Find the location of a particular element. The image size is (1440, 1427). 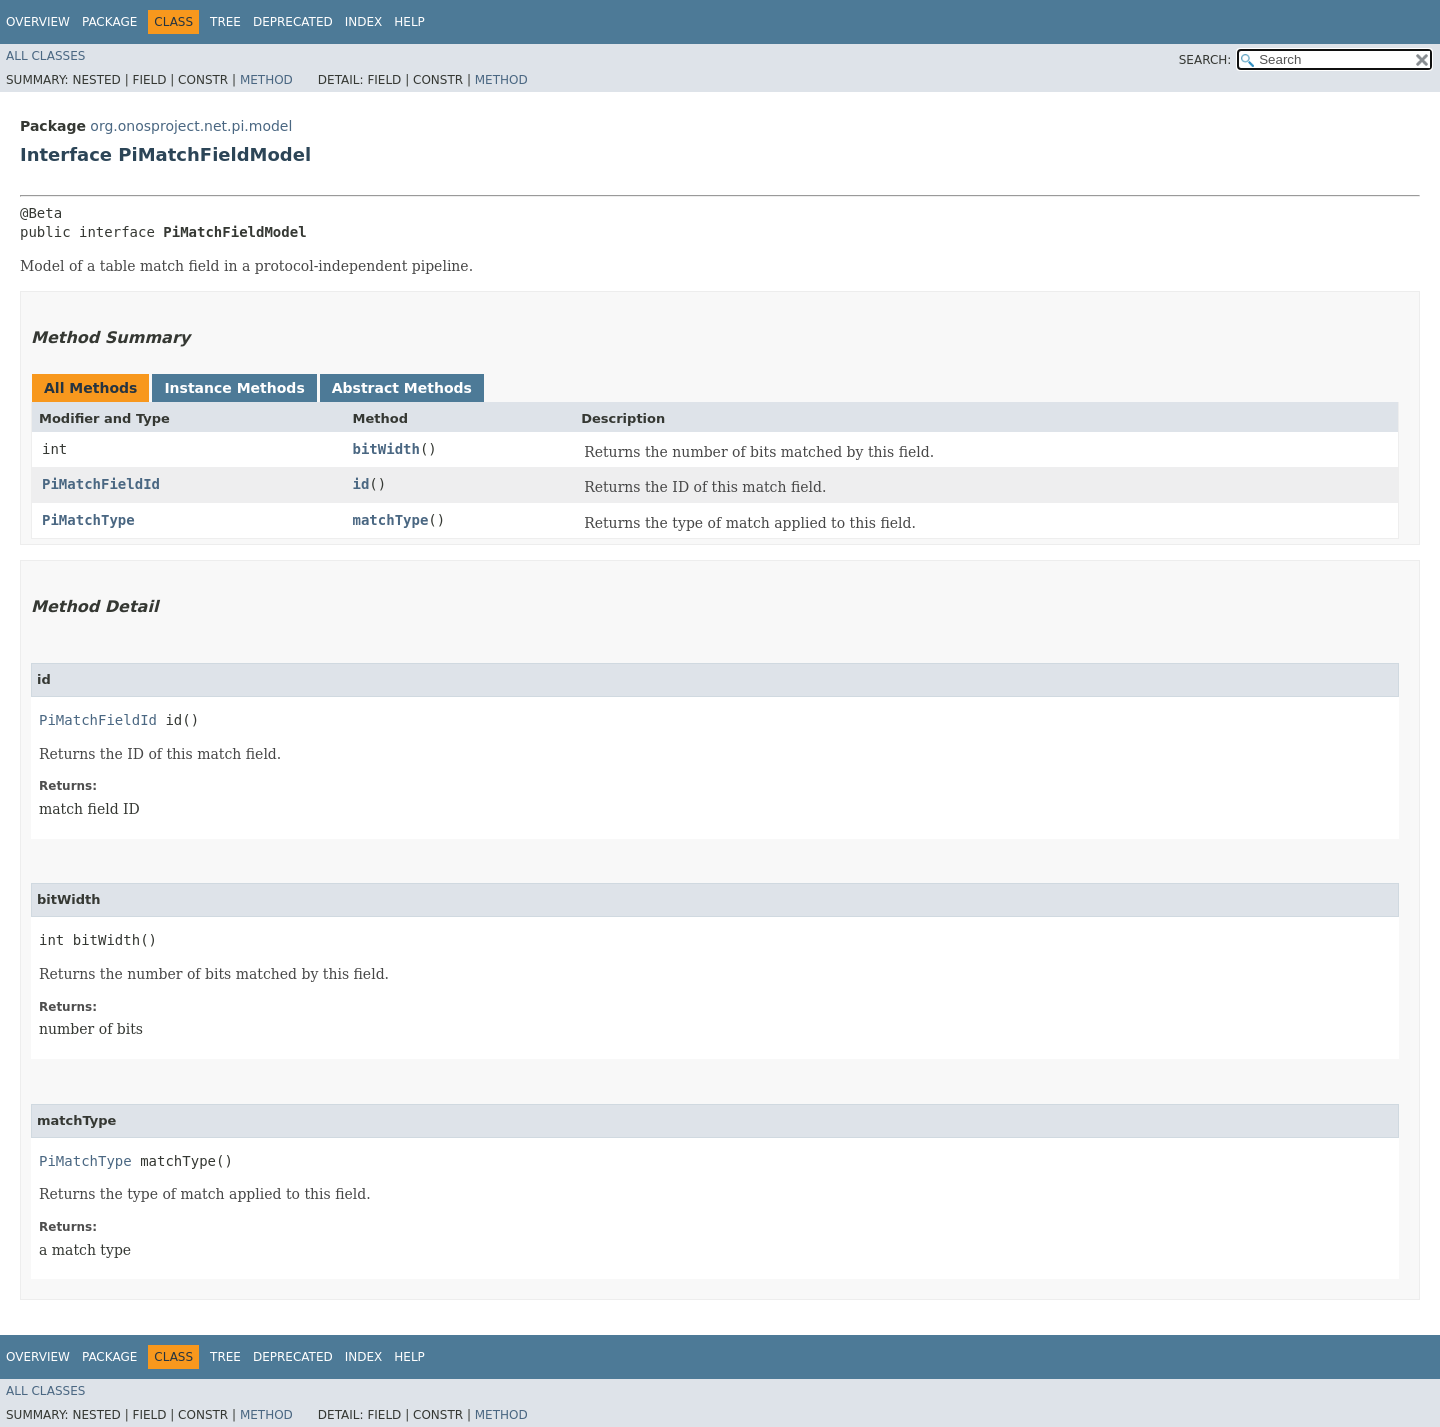

Help is located at coordinates (409, 22).